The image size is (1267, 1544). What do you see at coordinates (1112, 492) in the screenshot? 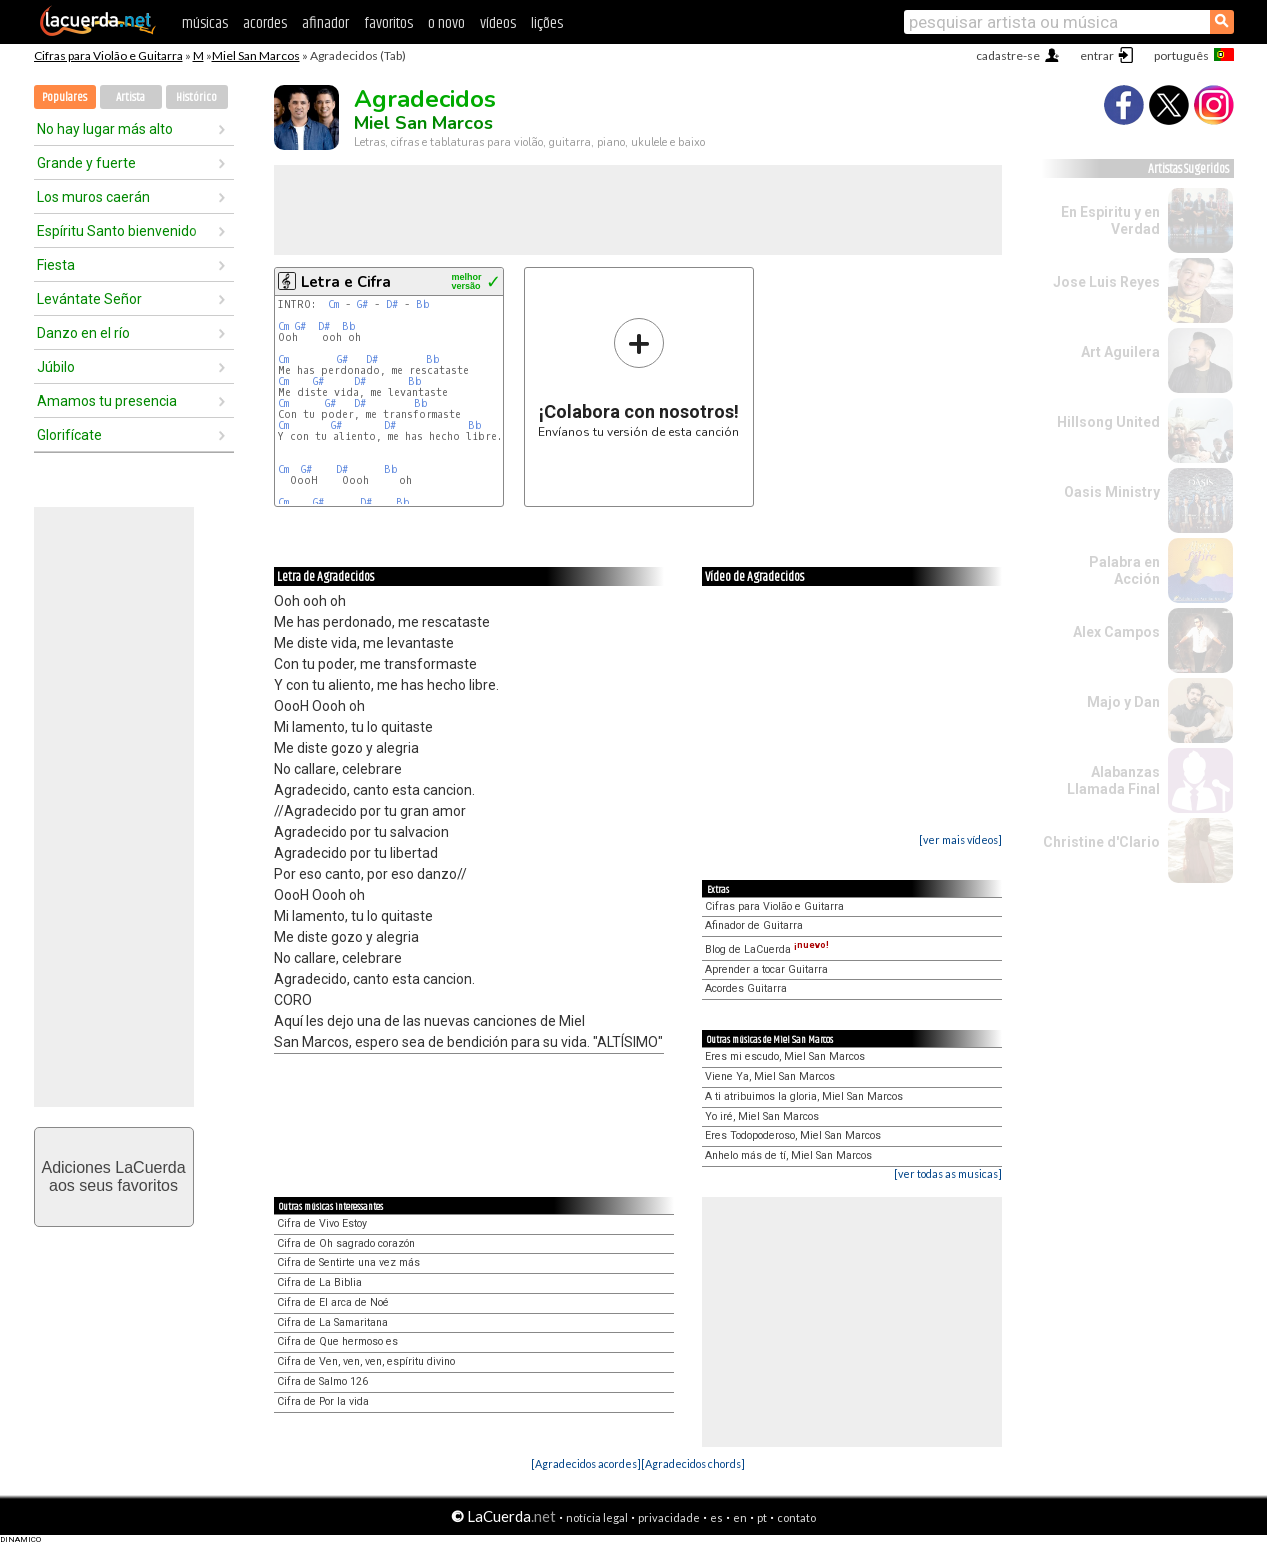
I see `Oasis Ministry` at bounding box center [1112, 492].